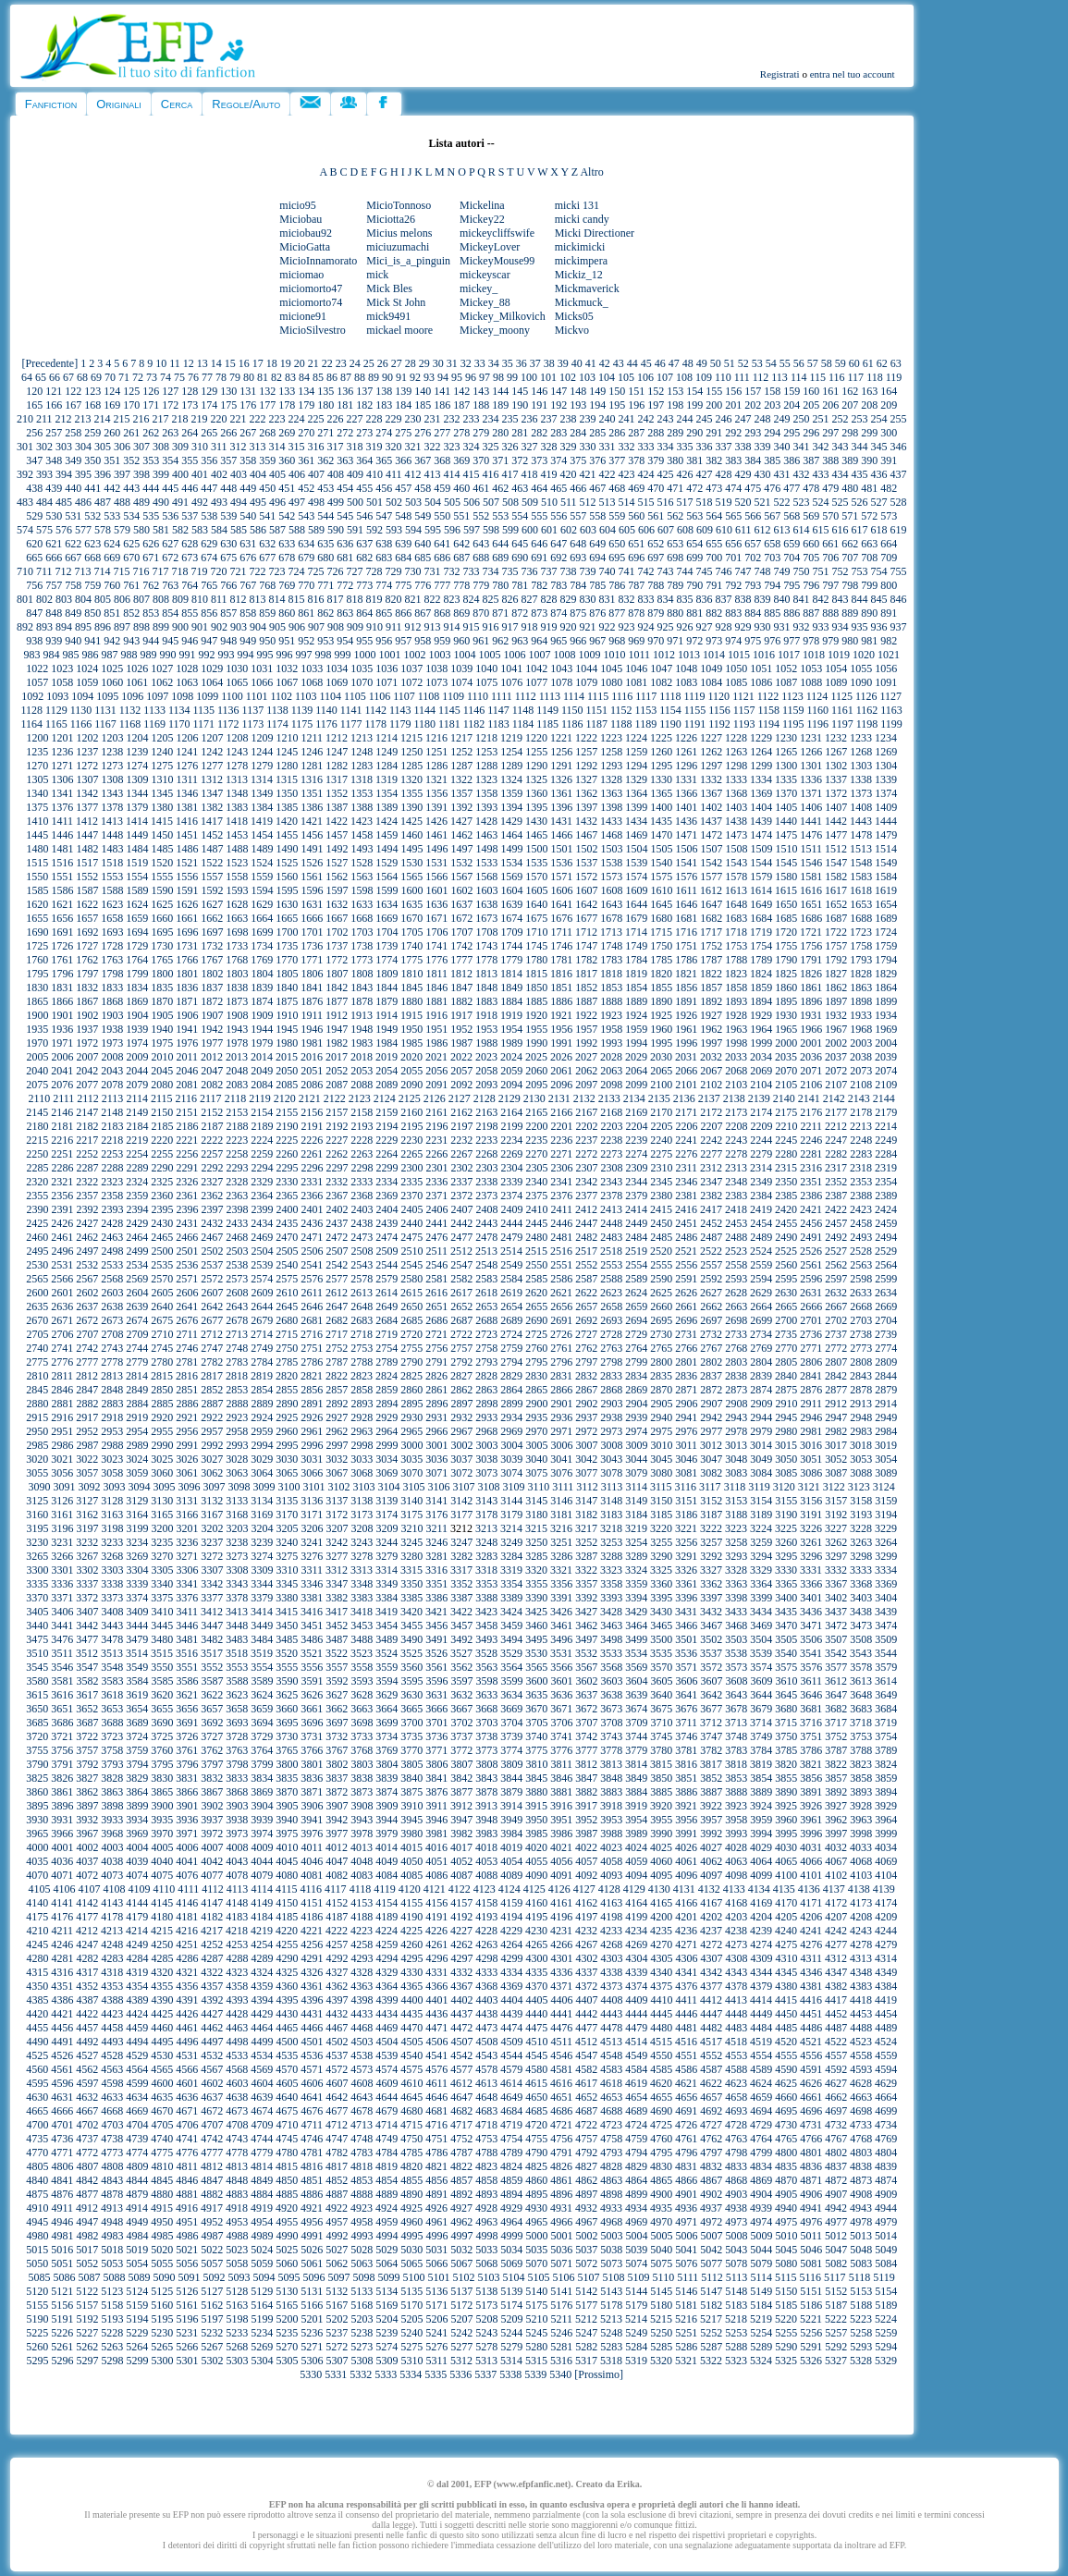 The height and width of the screenshot is (2576, 1068). What do you see at coordinates (237, 1639) in the screenshot?
I see `3483` at bounding box center [237, 1639].